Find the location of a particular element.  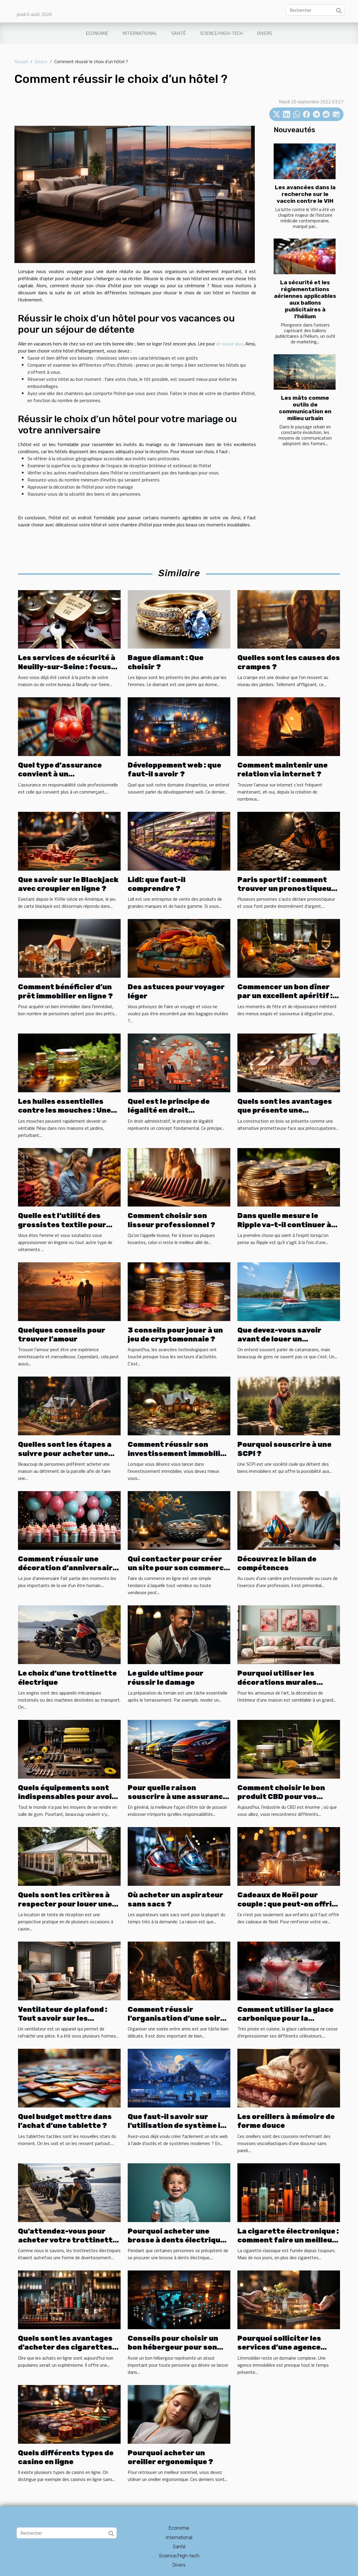

Quelles sont les étapes a suivre pour acheter une maison ? is located at coordinates (64, 1453).